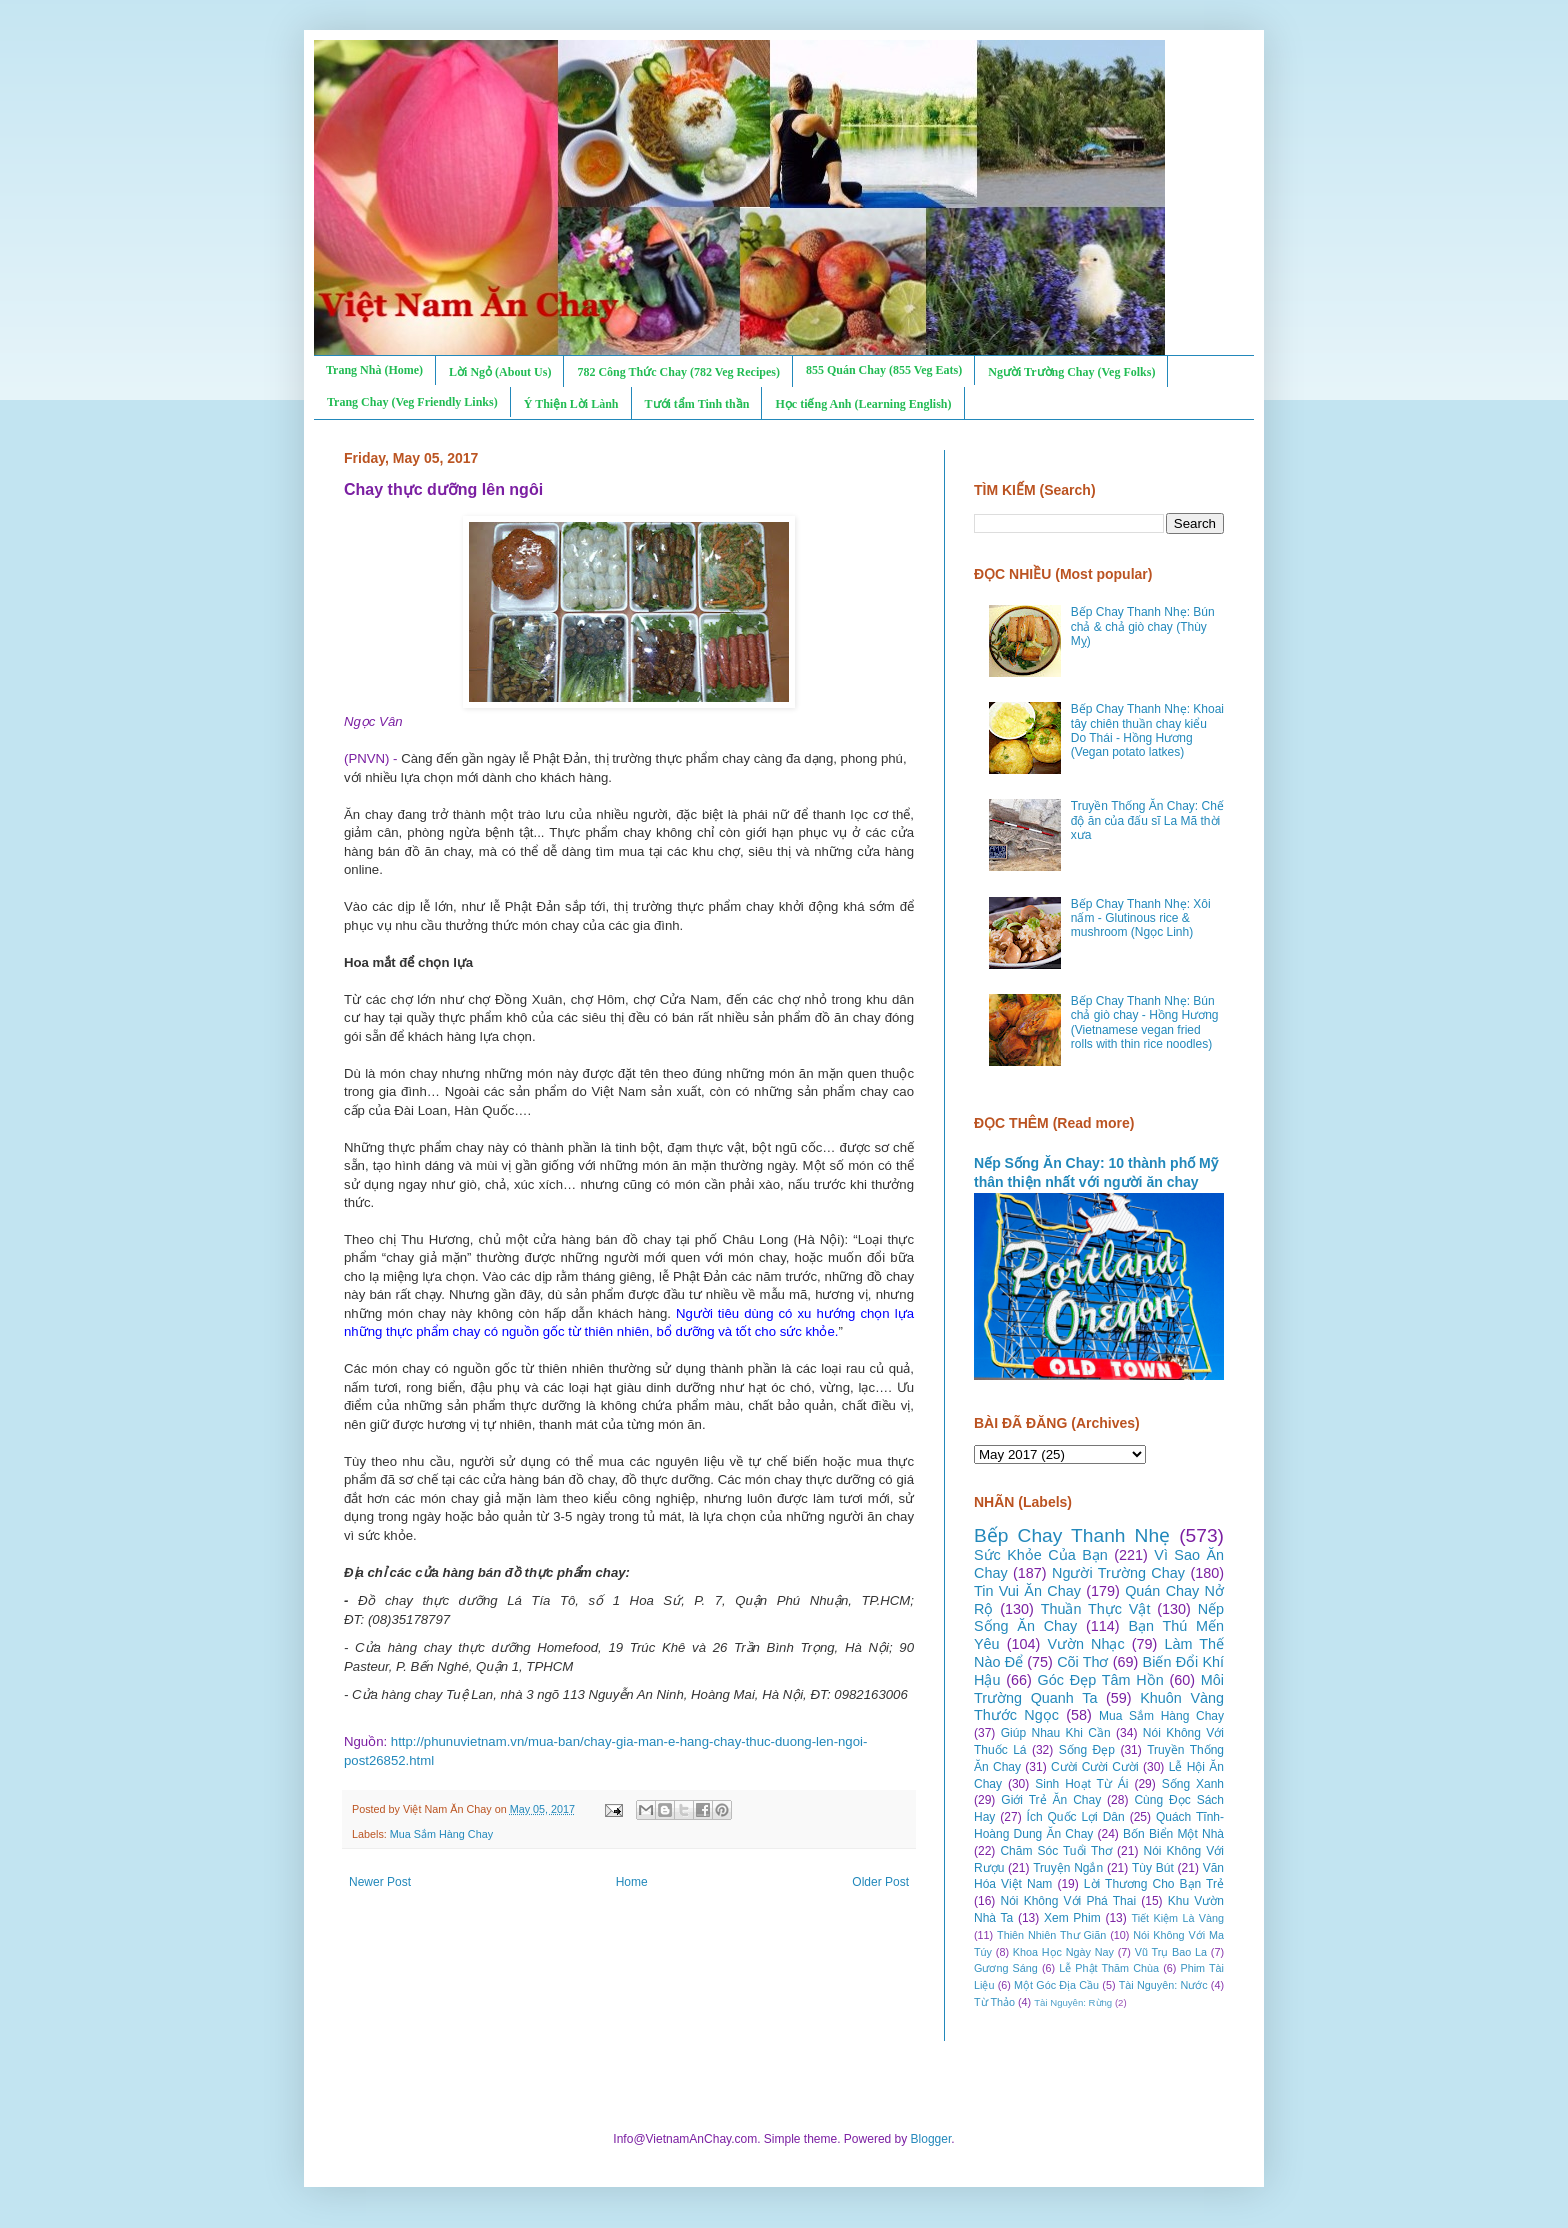 The height and width of the screenshot is (2228, 1568). I want to click on Sống Xanh, so click(1193, 1784).